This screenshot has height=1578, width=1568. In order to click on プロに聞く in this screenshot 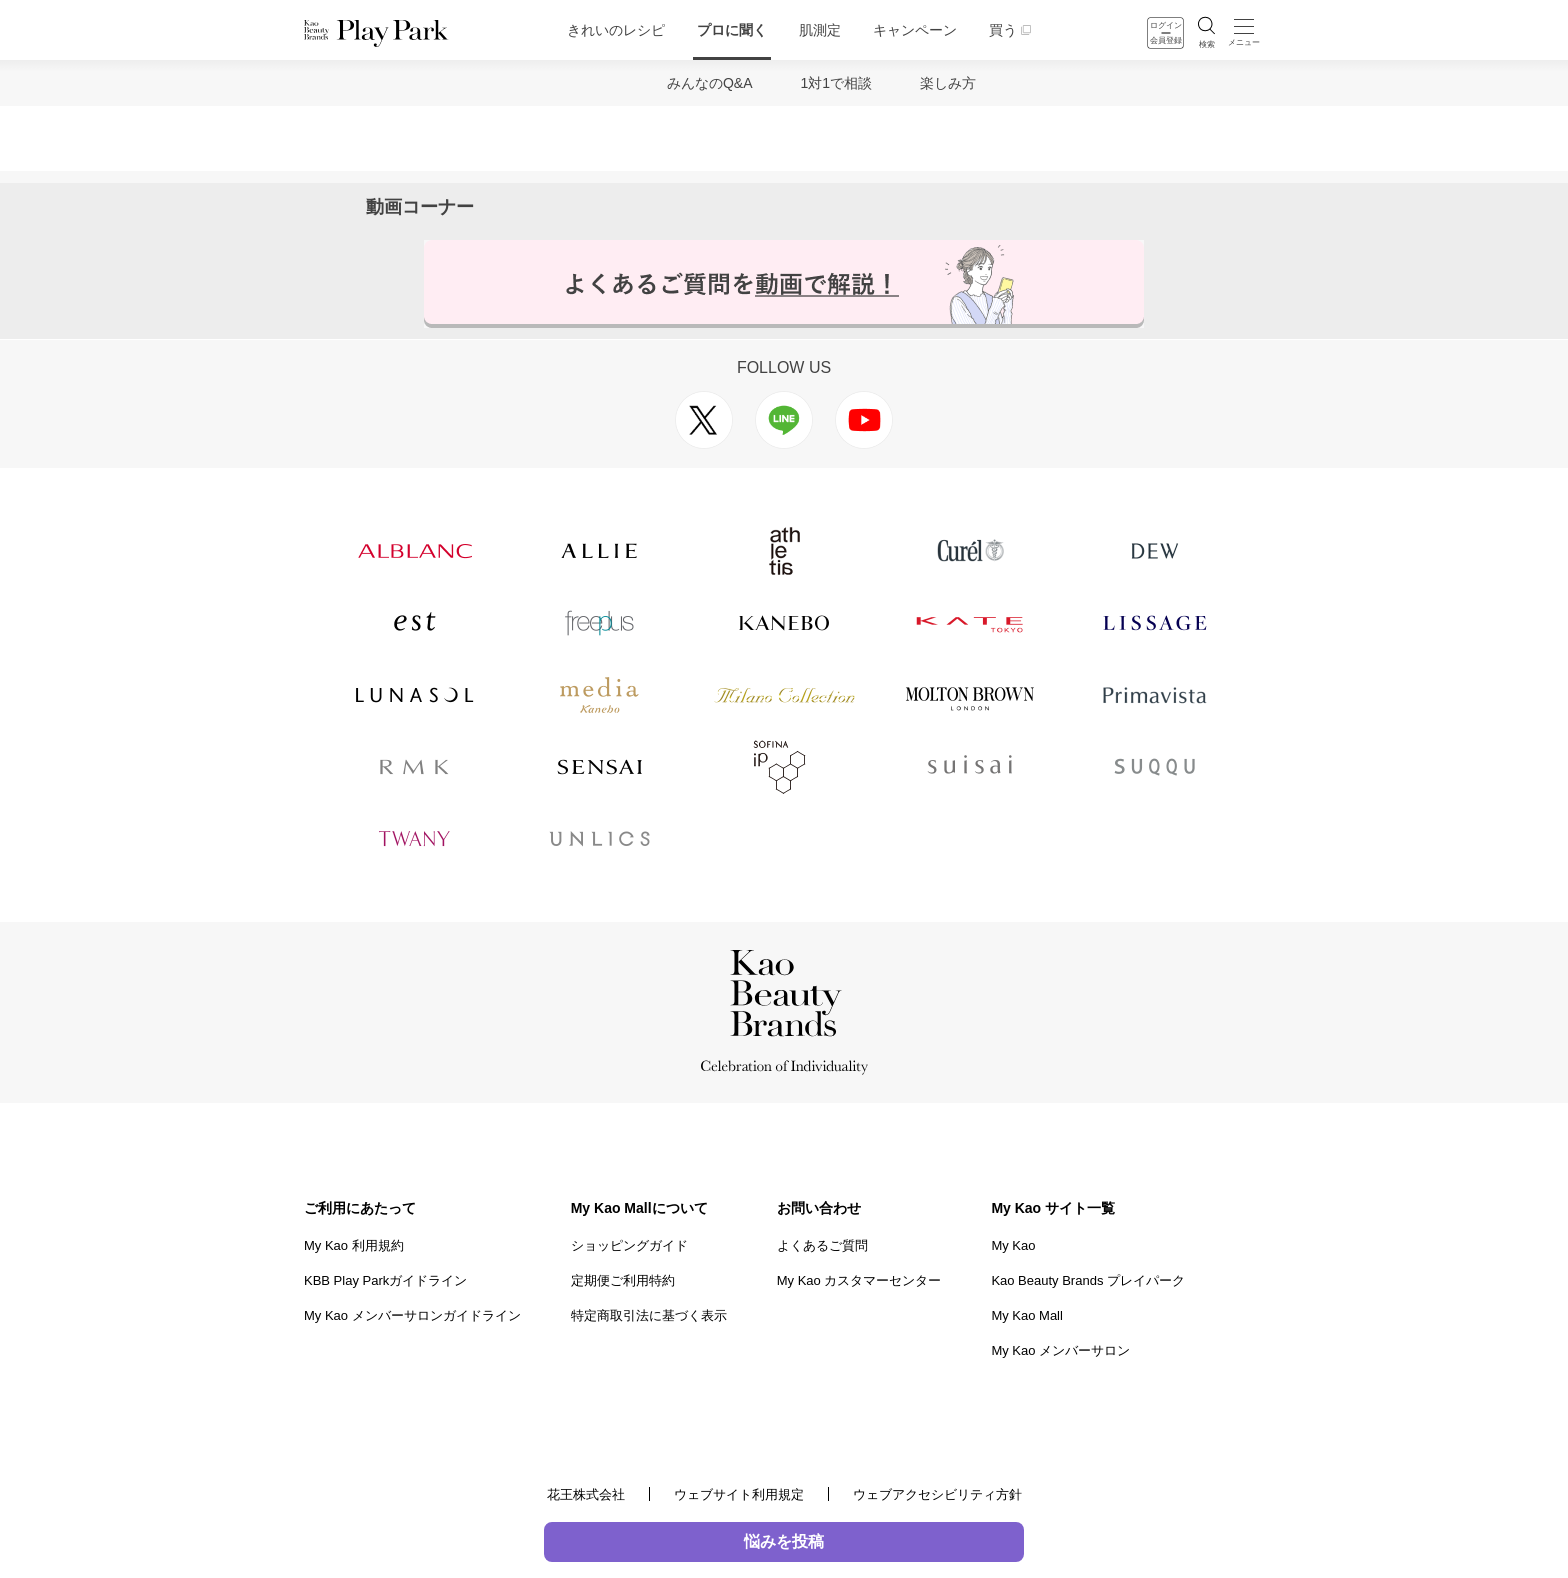, I will do `click(732, 30)`.